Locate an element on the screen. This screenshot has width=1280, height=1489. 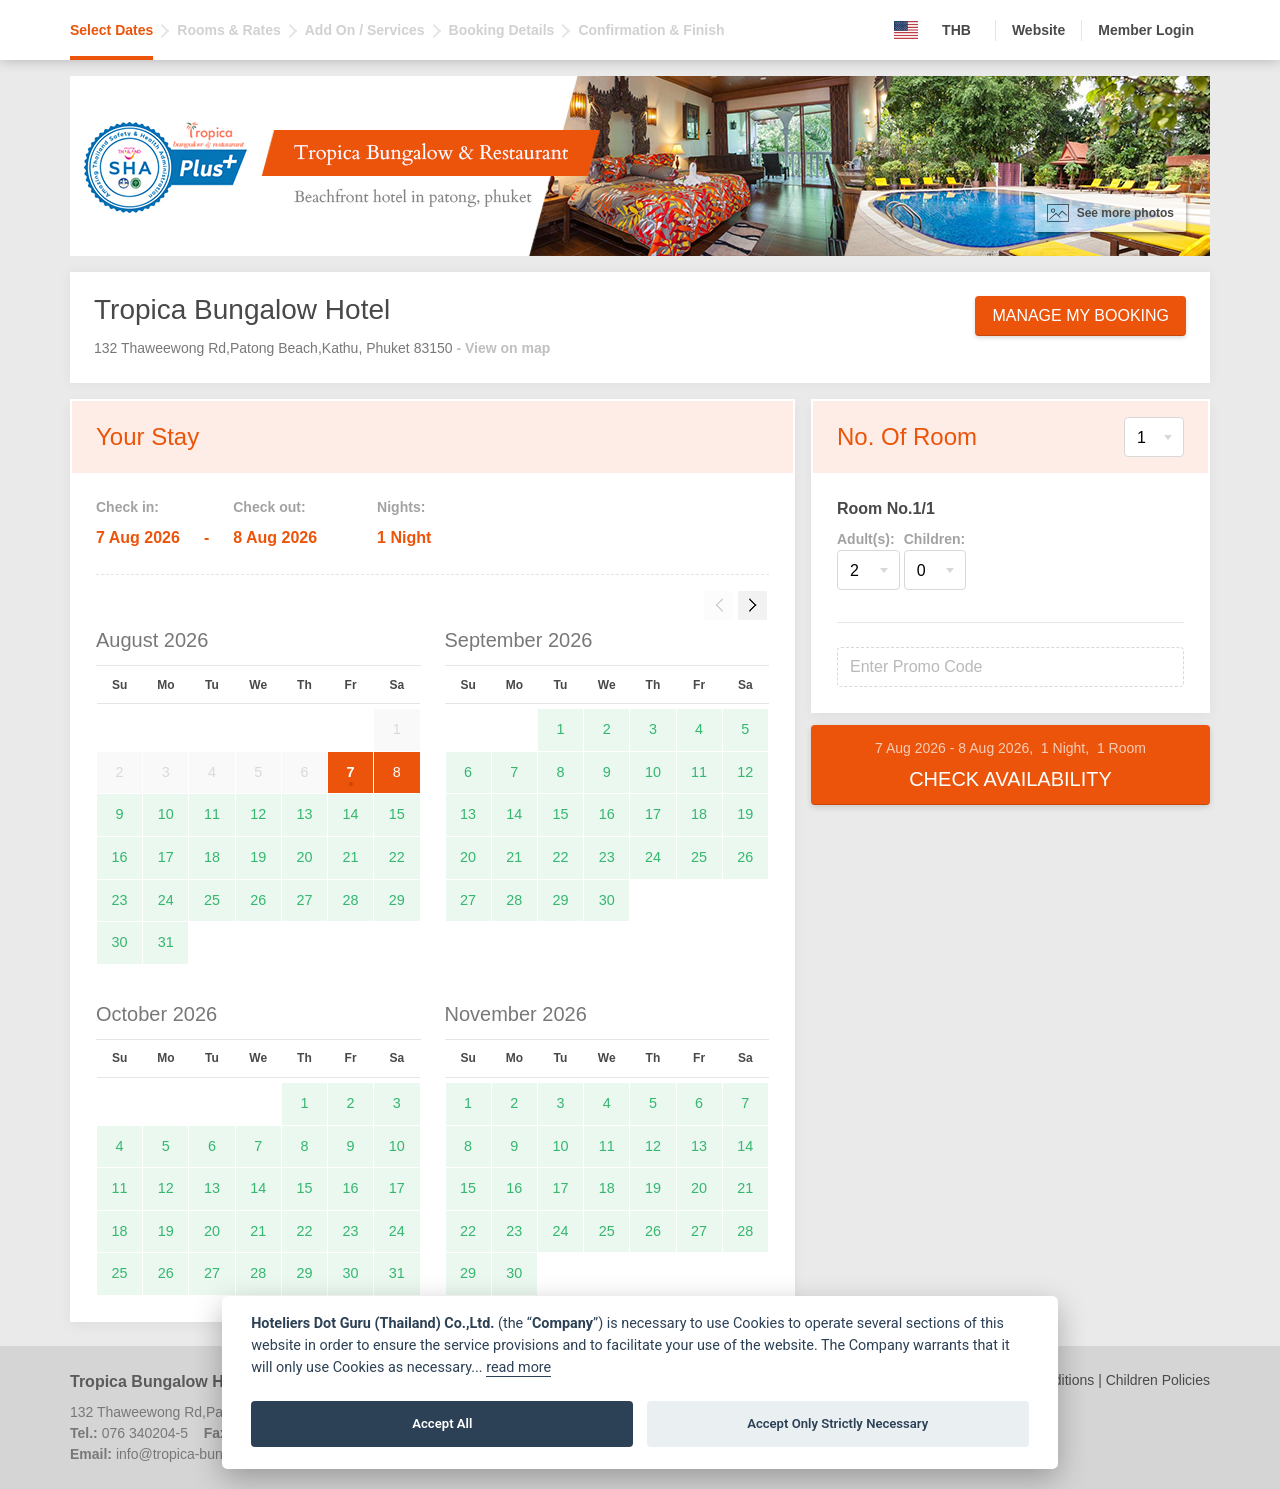
11 is located at coordinates (212, 814).